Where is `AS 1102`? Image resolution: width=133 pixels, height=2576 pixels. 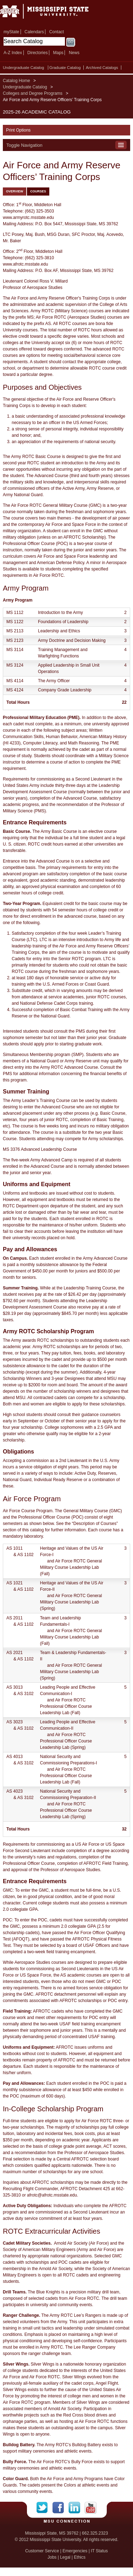
AS 1102 is located at coordinates (25, 1554).